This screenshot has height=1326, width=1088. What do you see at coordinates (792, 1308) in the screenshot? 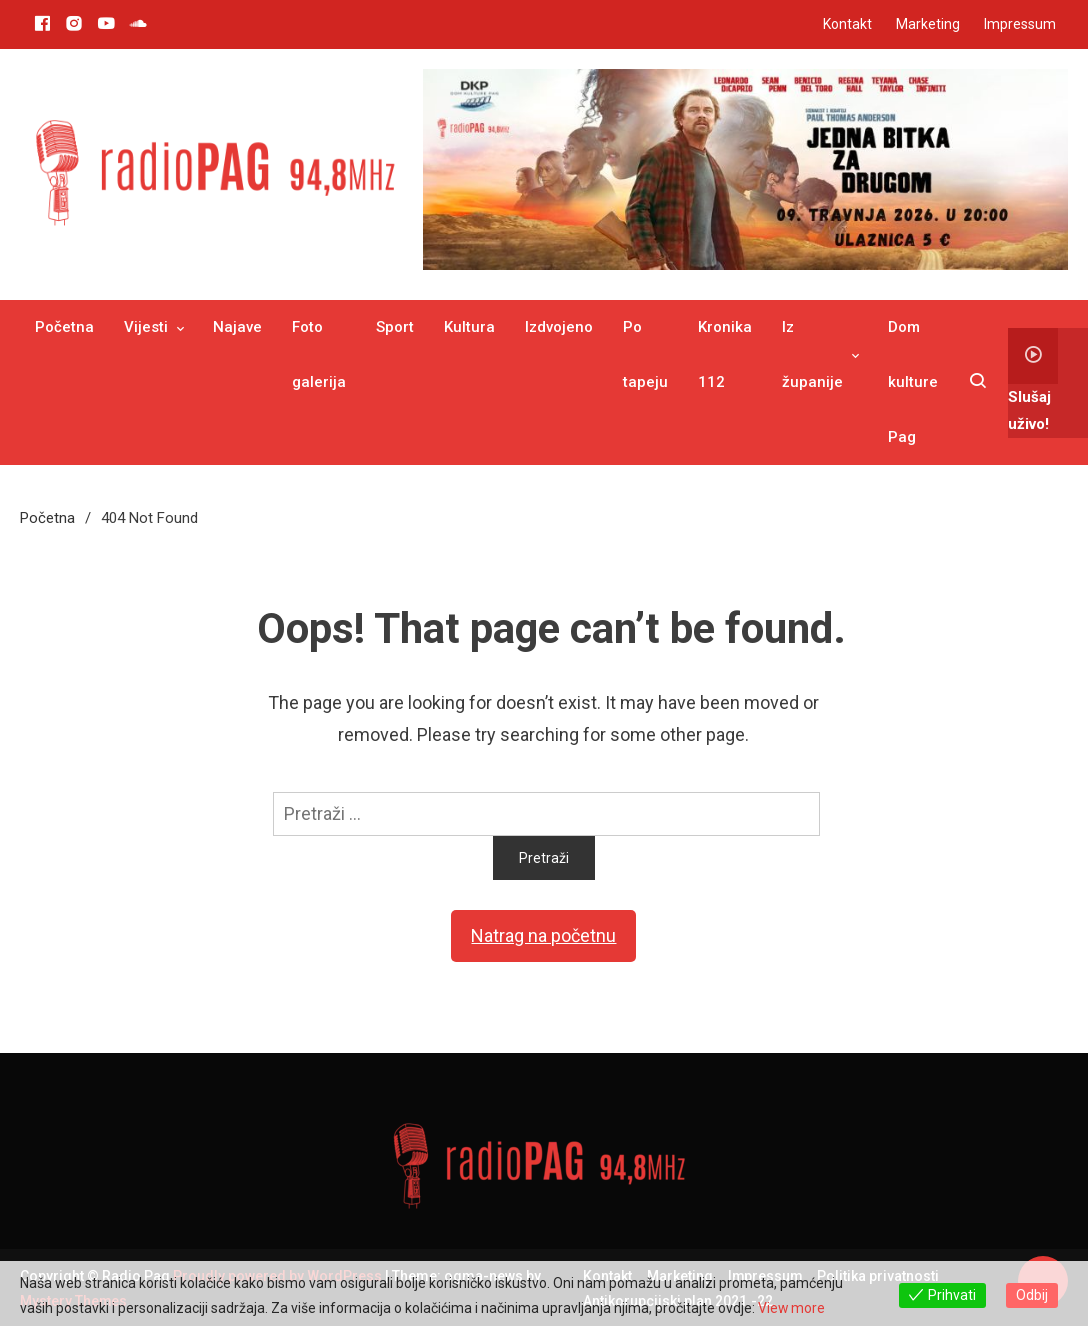
I see `View more` at bounding box center [792, 1308].